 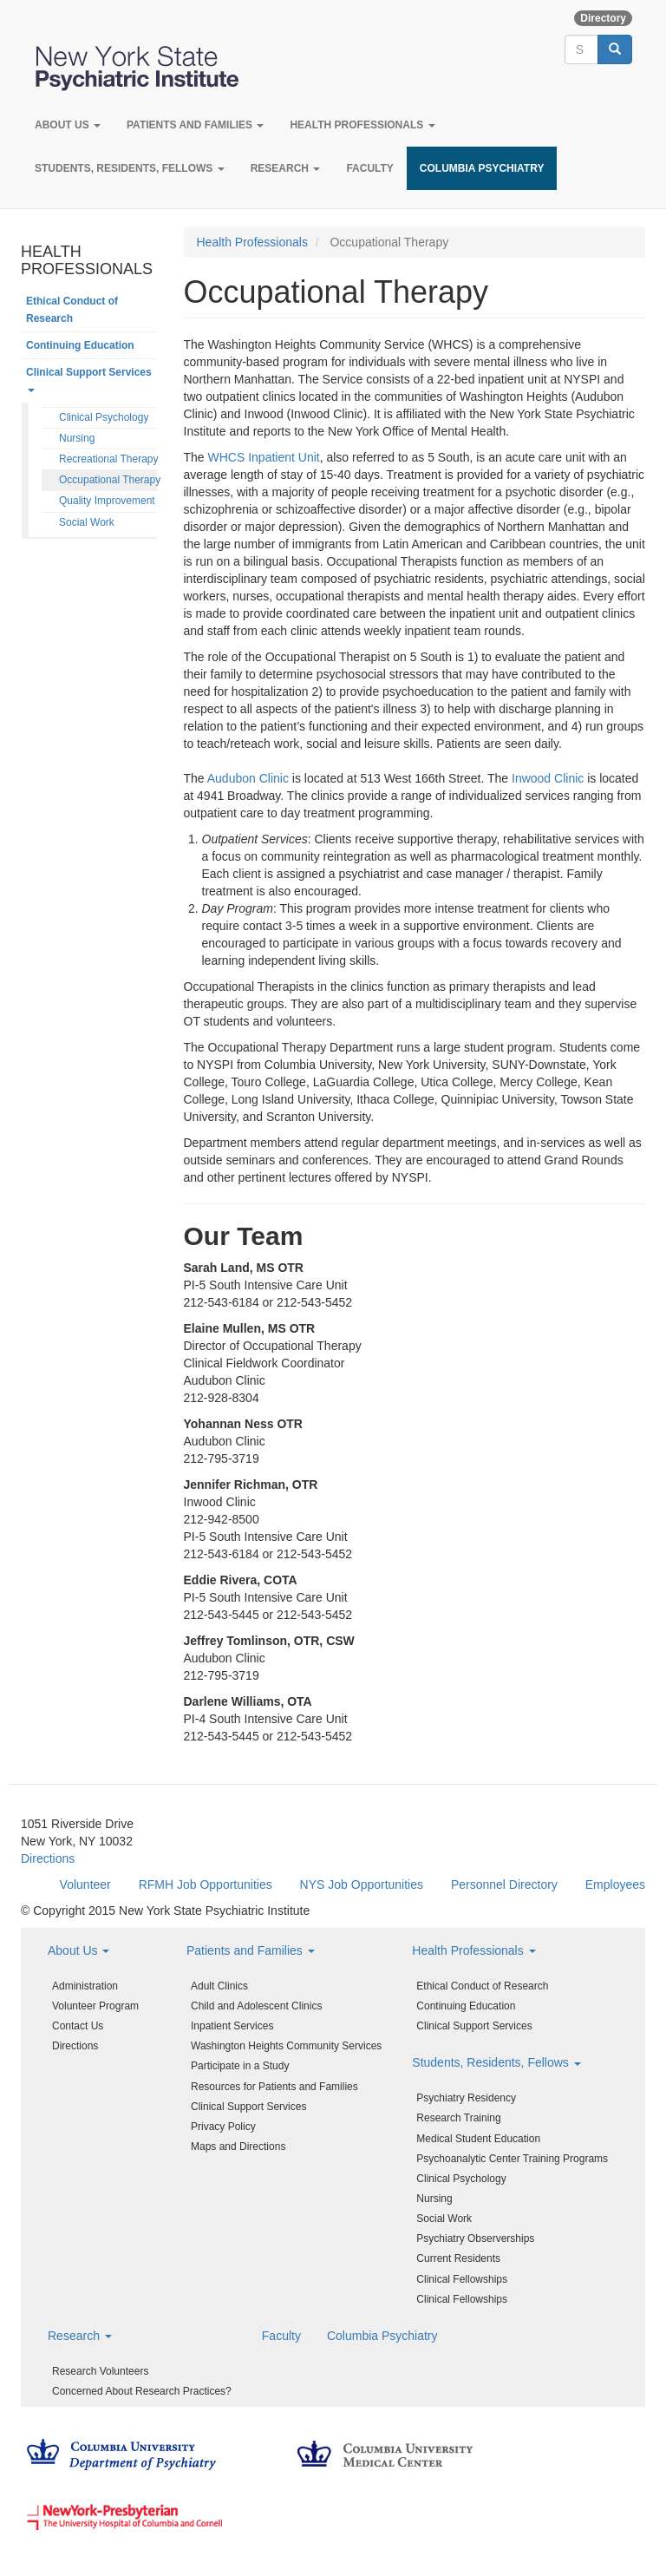 I want to click on Child and Adolescent Clinics, so click(x=256, y=2006).